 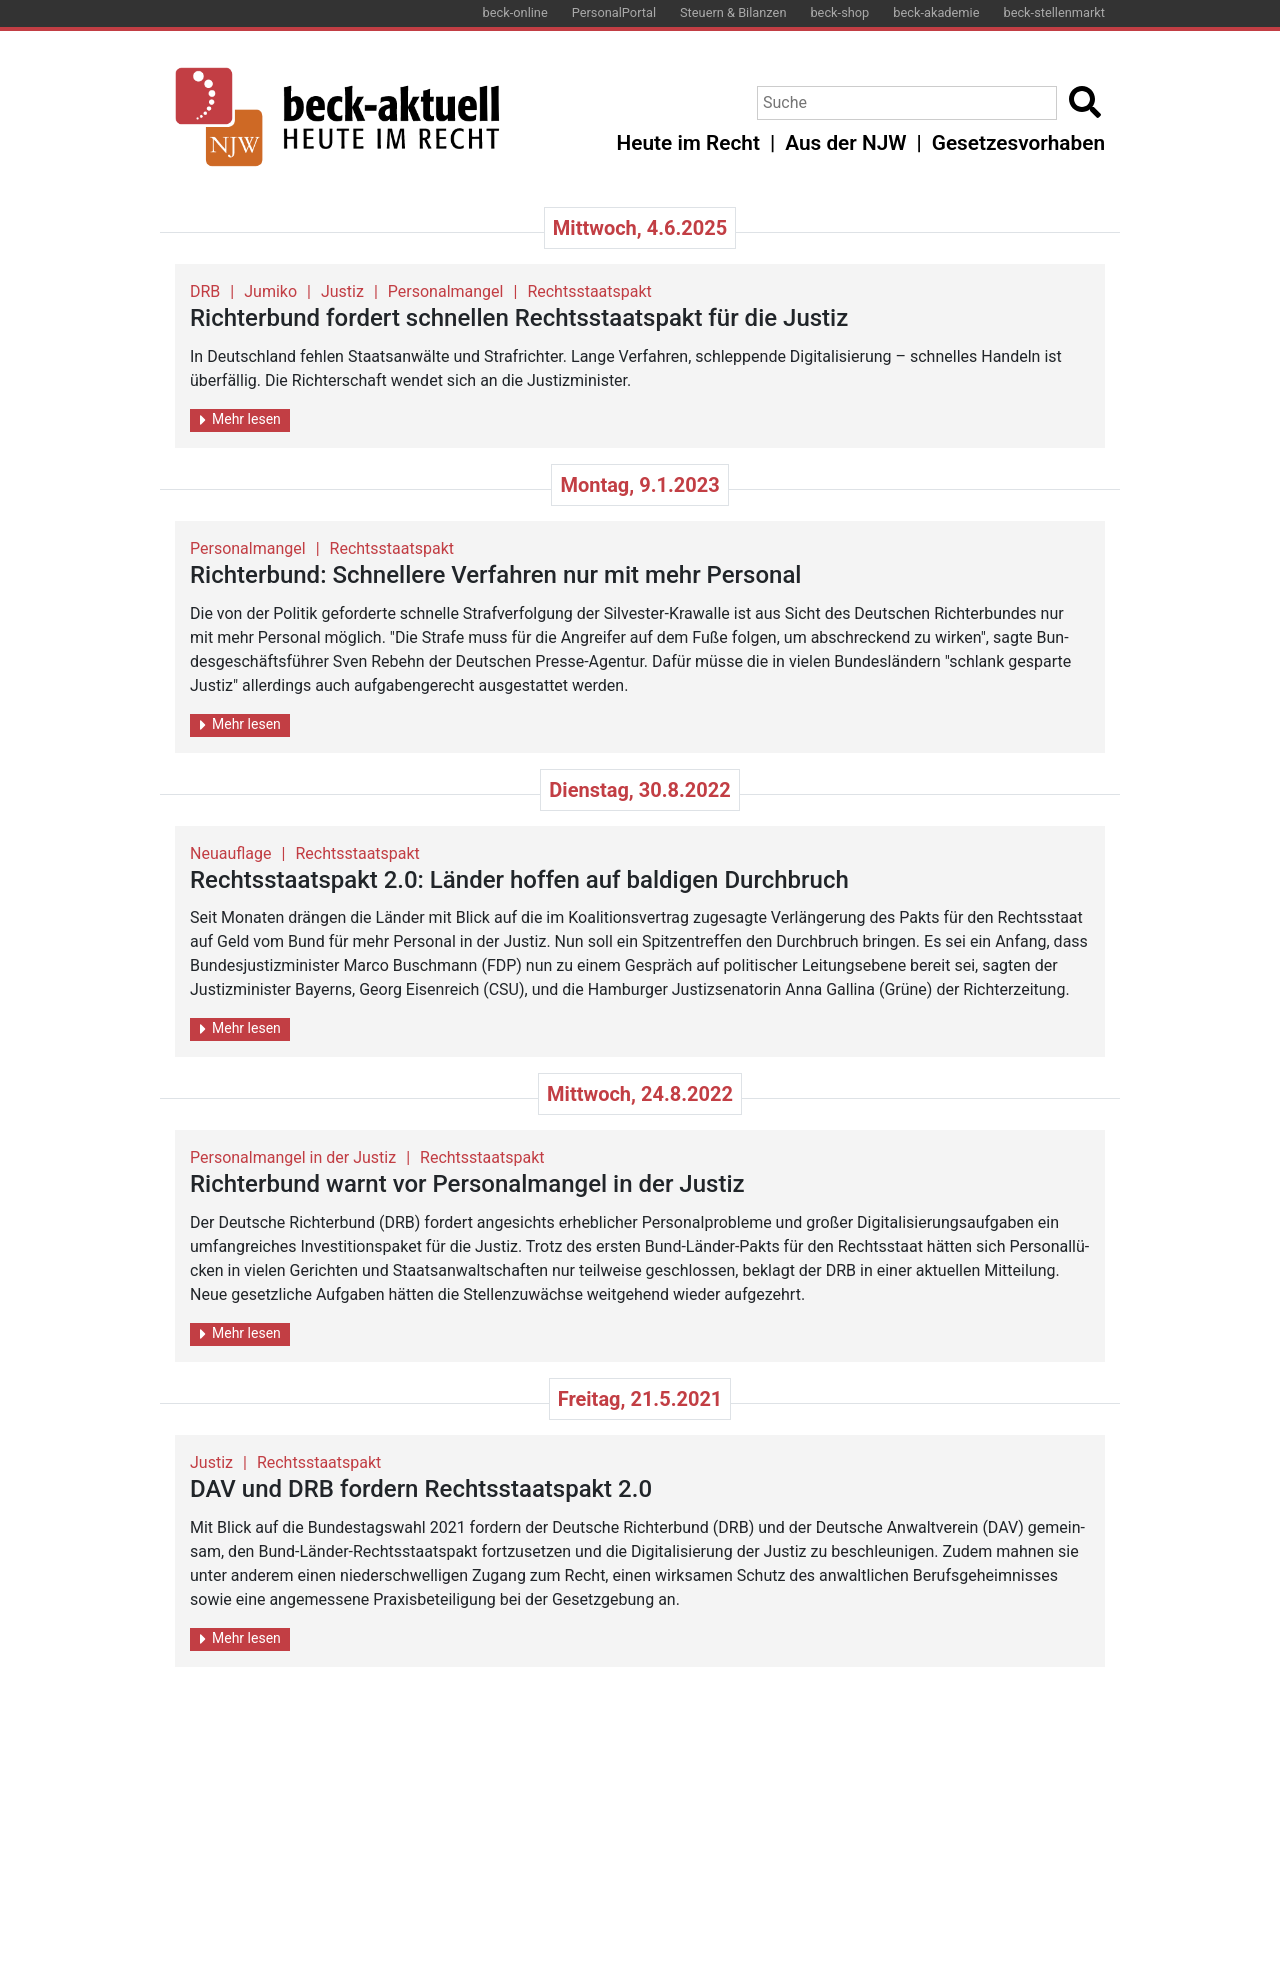 What do you see at coordinates (421, 1489) in the screenshot?
I see `DAV und DRB for­dern Rechts­staats­pakt 2.0` at bounding box center [421, 1489].